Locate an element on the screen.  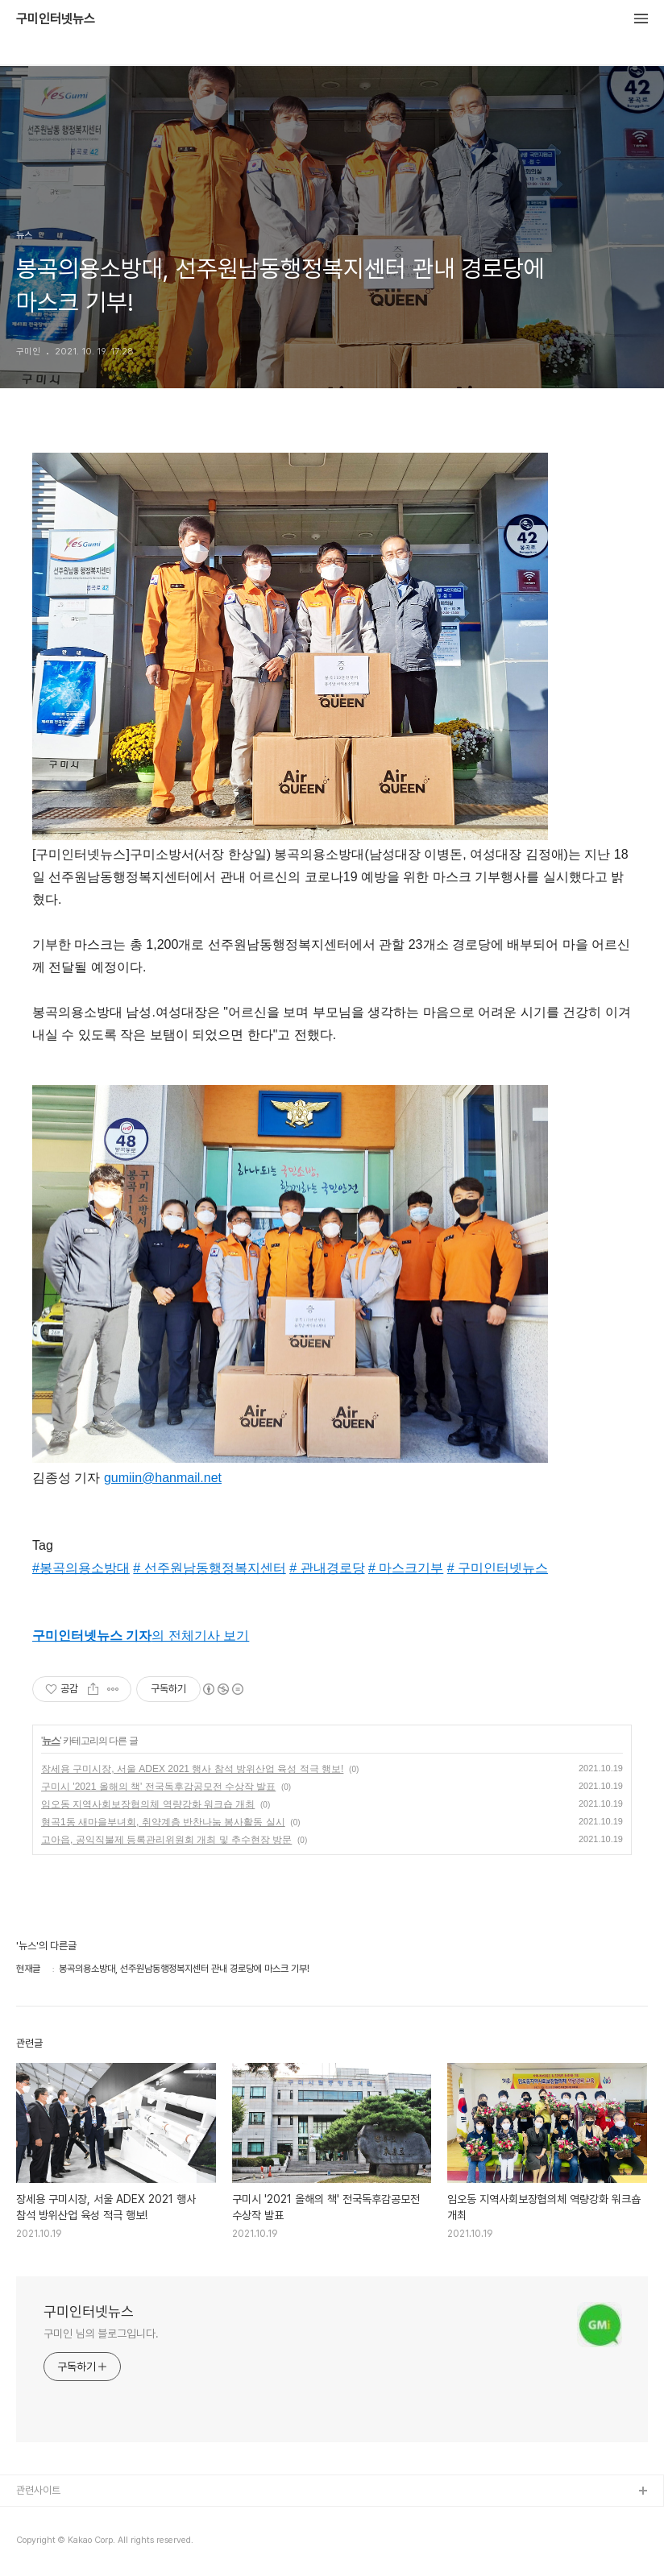
뉴스 is located at coordinates (51, 1740).